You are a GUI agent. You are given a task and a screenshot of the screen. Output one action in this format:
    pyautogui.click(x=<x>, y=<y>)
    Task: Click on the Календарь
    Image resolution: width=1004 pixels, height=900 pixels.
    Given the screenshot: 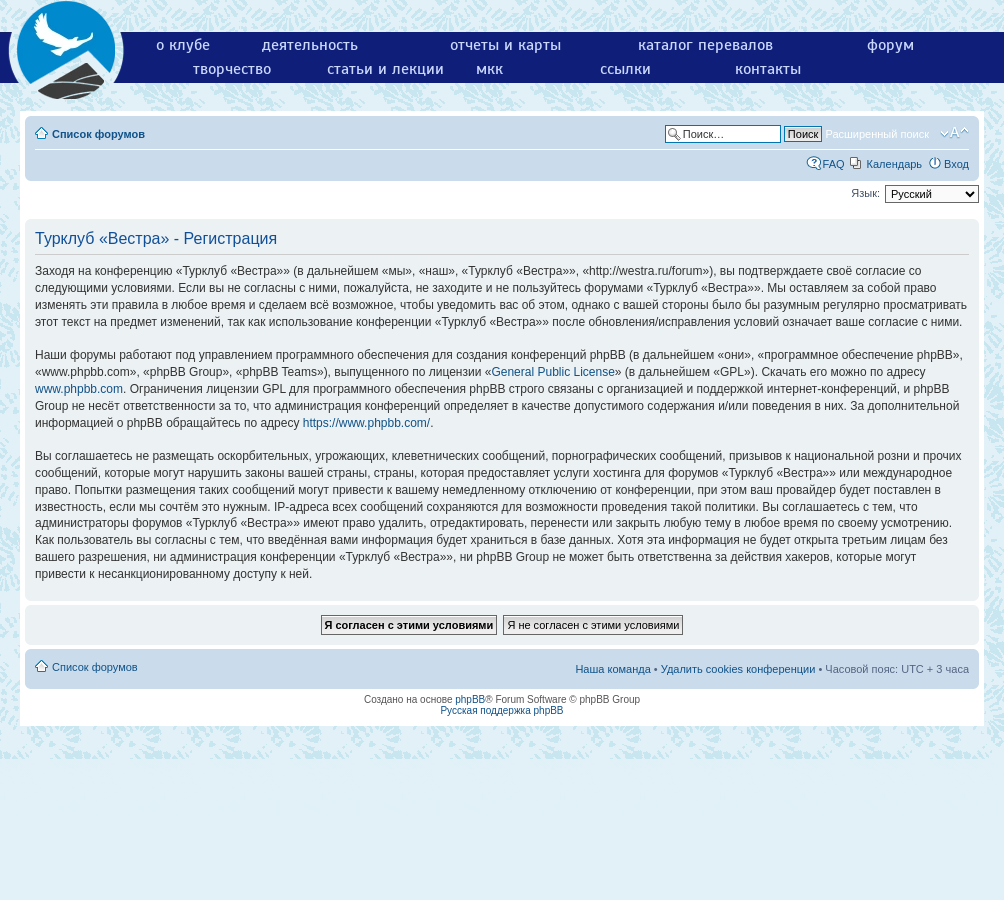 What is the action you would take?
    pyautogui.click(x=895, y=164)
    